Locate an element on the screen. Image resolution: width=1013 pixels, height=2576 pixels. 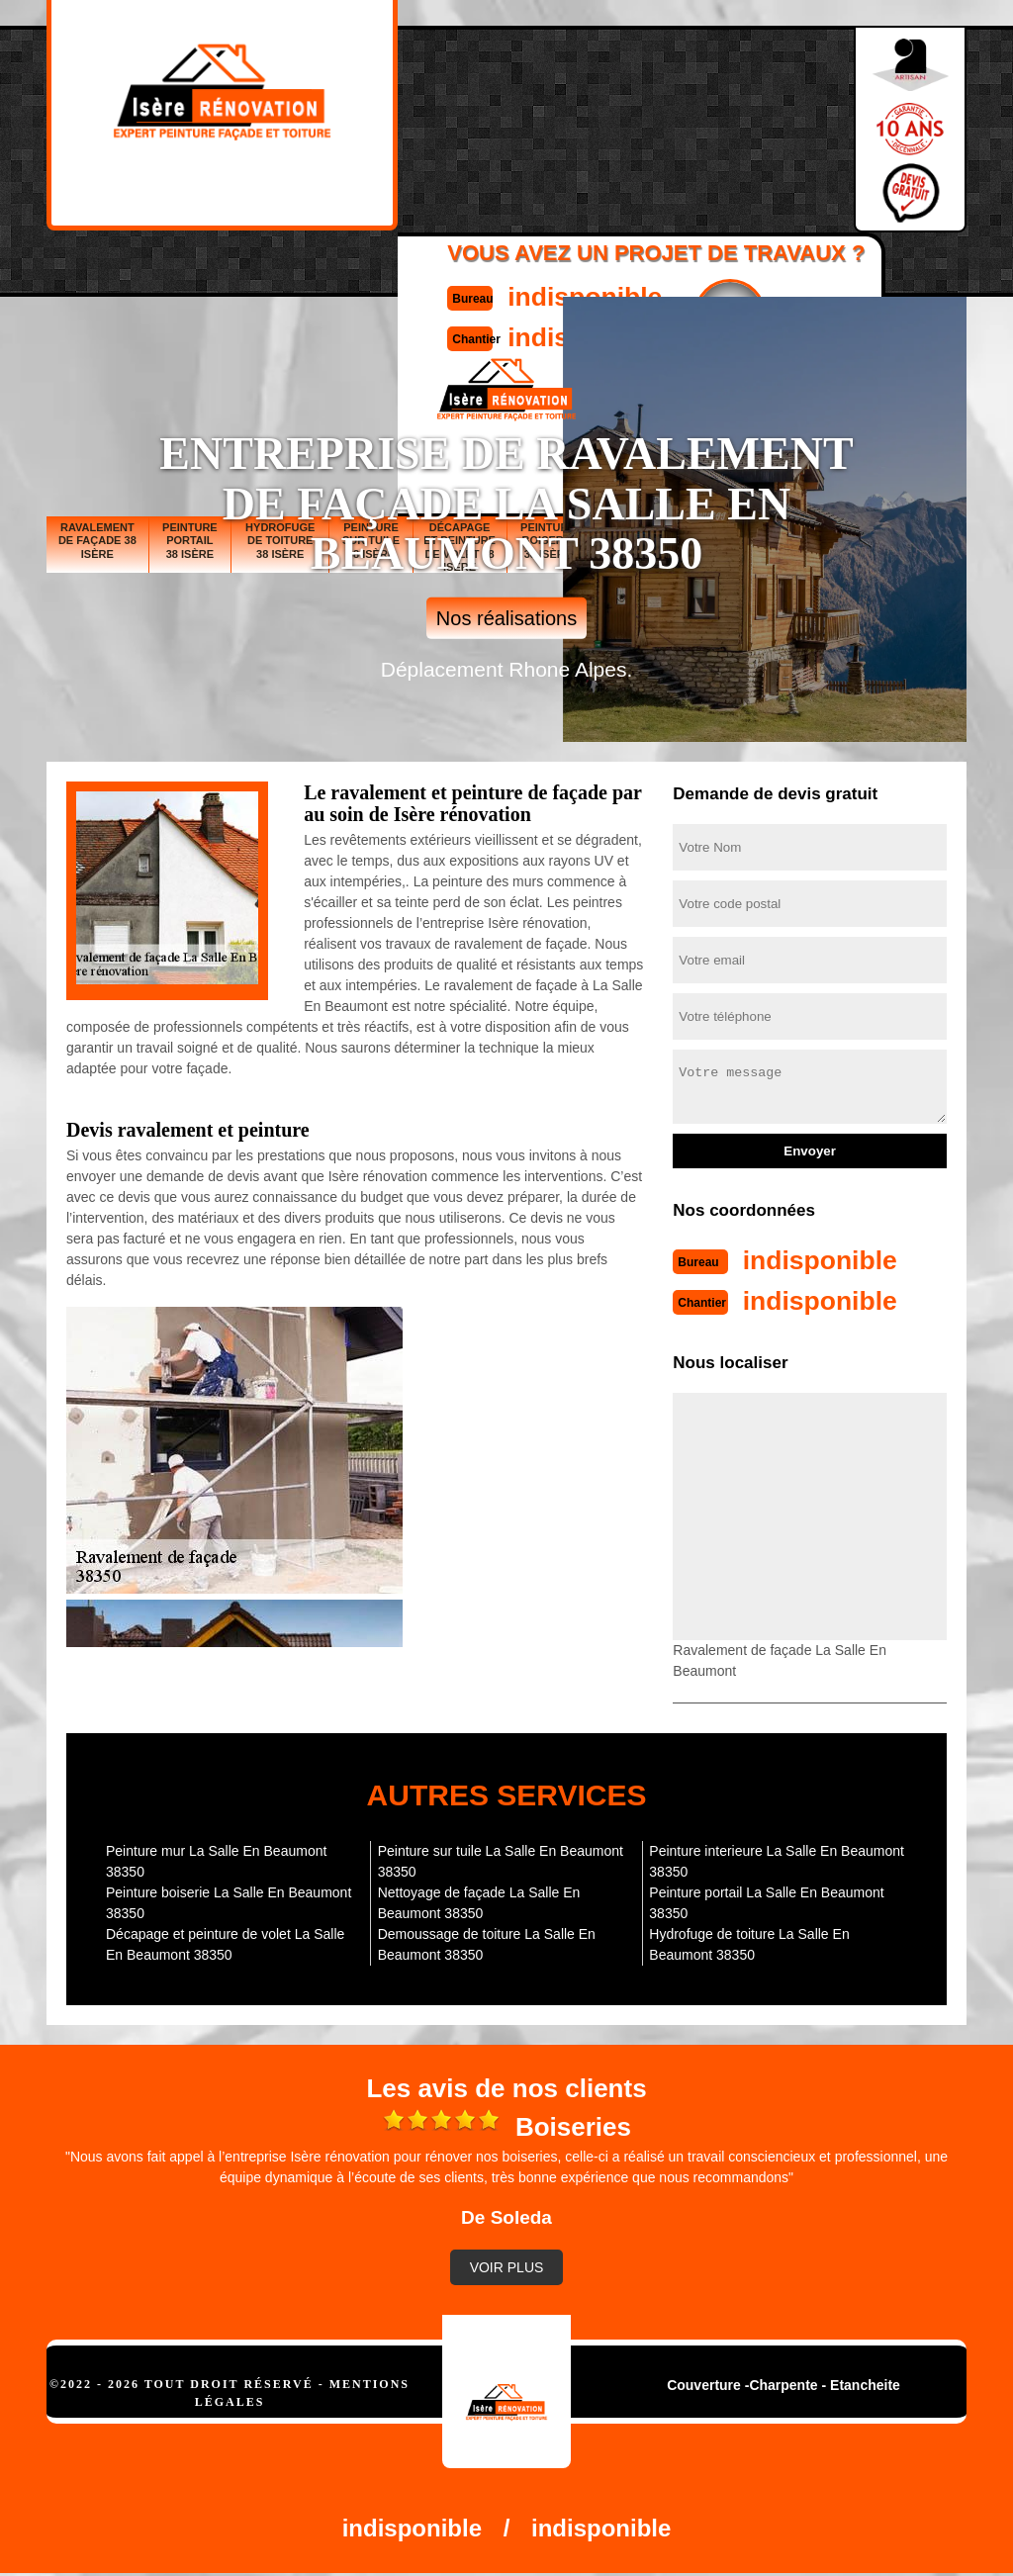
Peinture portail La Salle En Beaumont 38350 is located at coordinates (766, 1901).